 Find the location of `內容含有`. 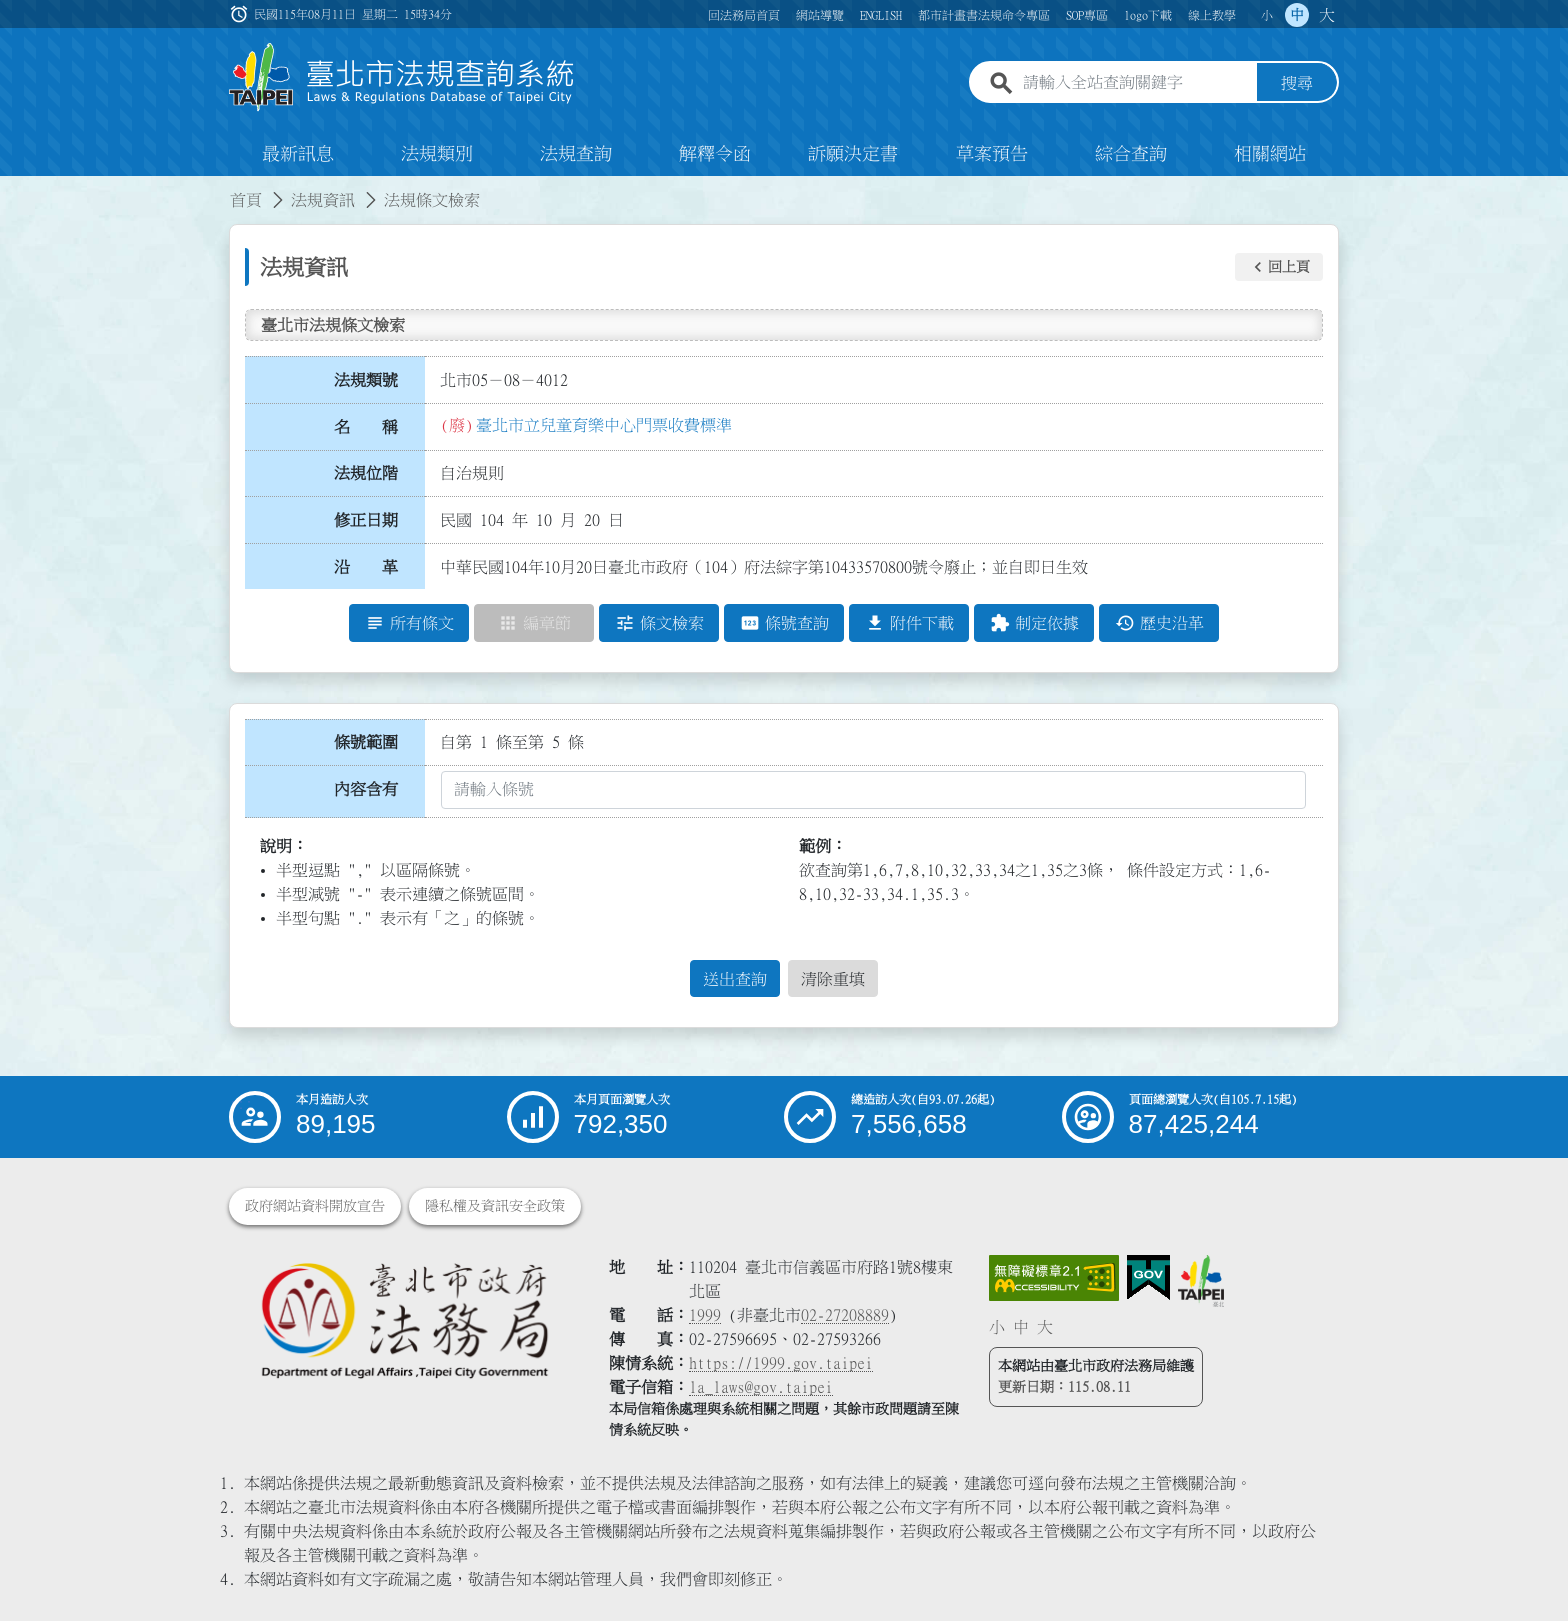

內容含有 is located at coordinates (366, 789).